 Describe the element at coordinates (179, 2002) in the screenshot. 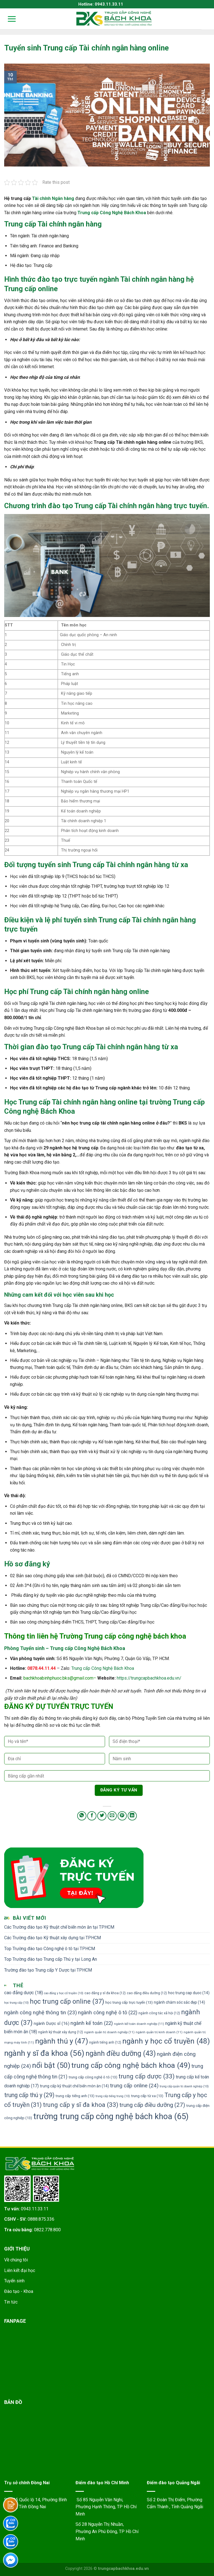

I see `ngành chăm sóc sắc đẹp [ngành chăm sóc sắc đẹp (14 mục)]` at that location.